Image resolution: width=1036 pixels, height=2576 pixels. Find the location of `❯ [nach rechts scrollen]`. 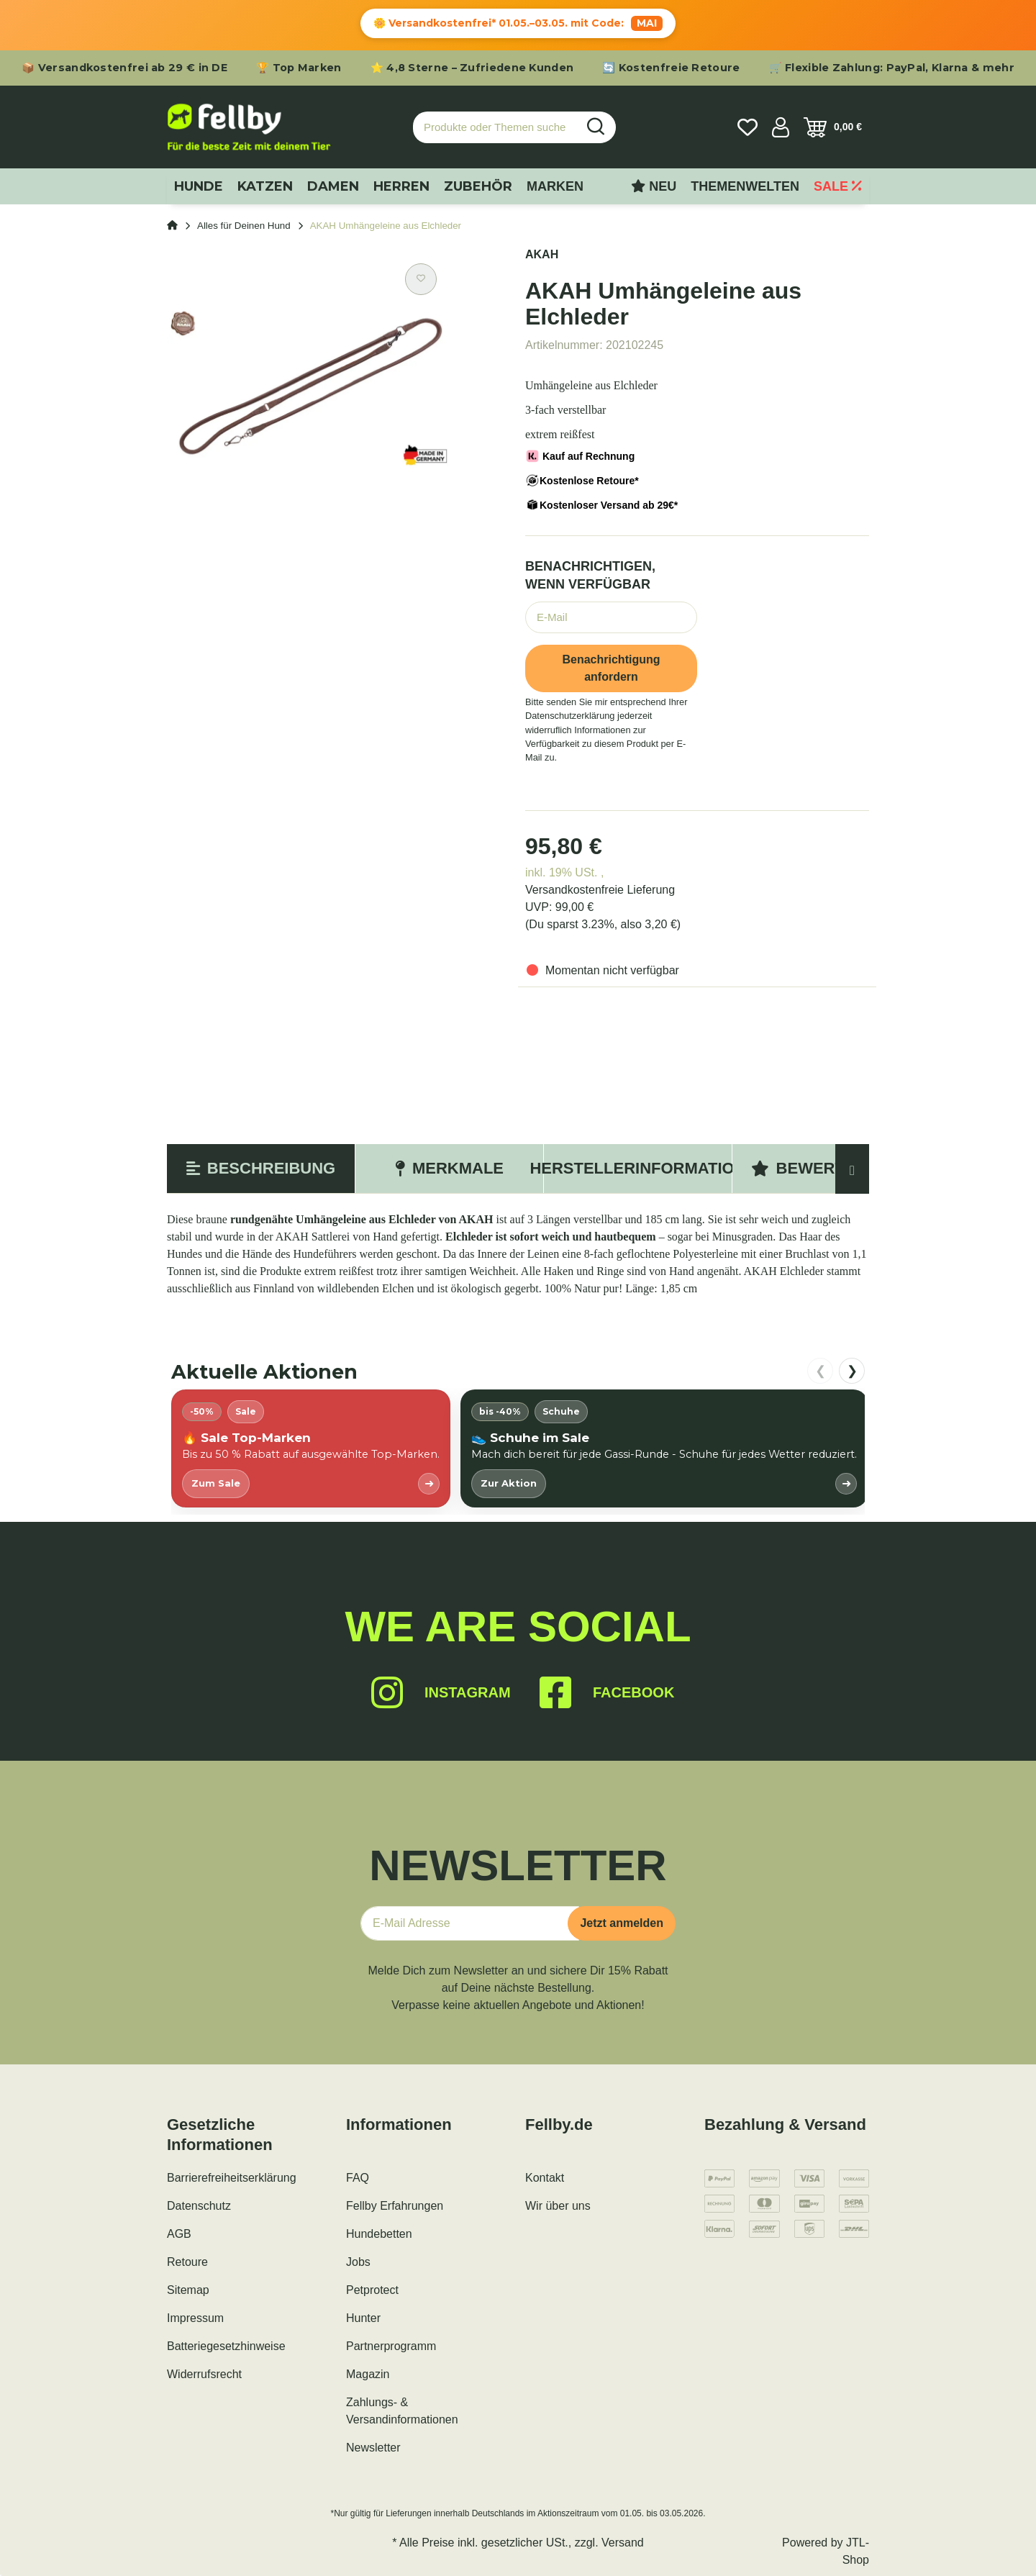

❯ [nach rechts scrollen] is located at coordinates (852, 1371).